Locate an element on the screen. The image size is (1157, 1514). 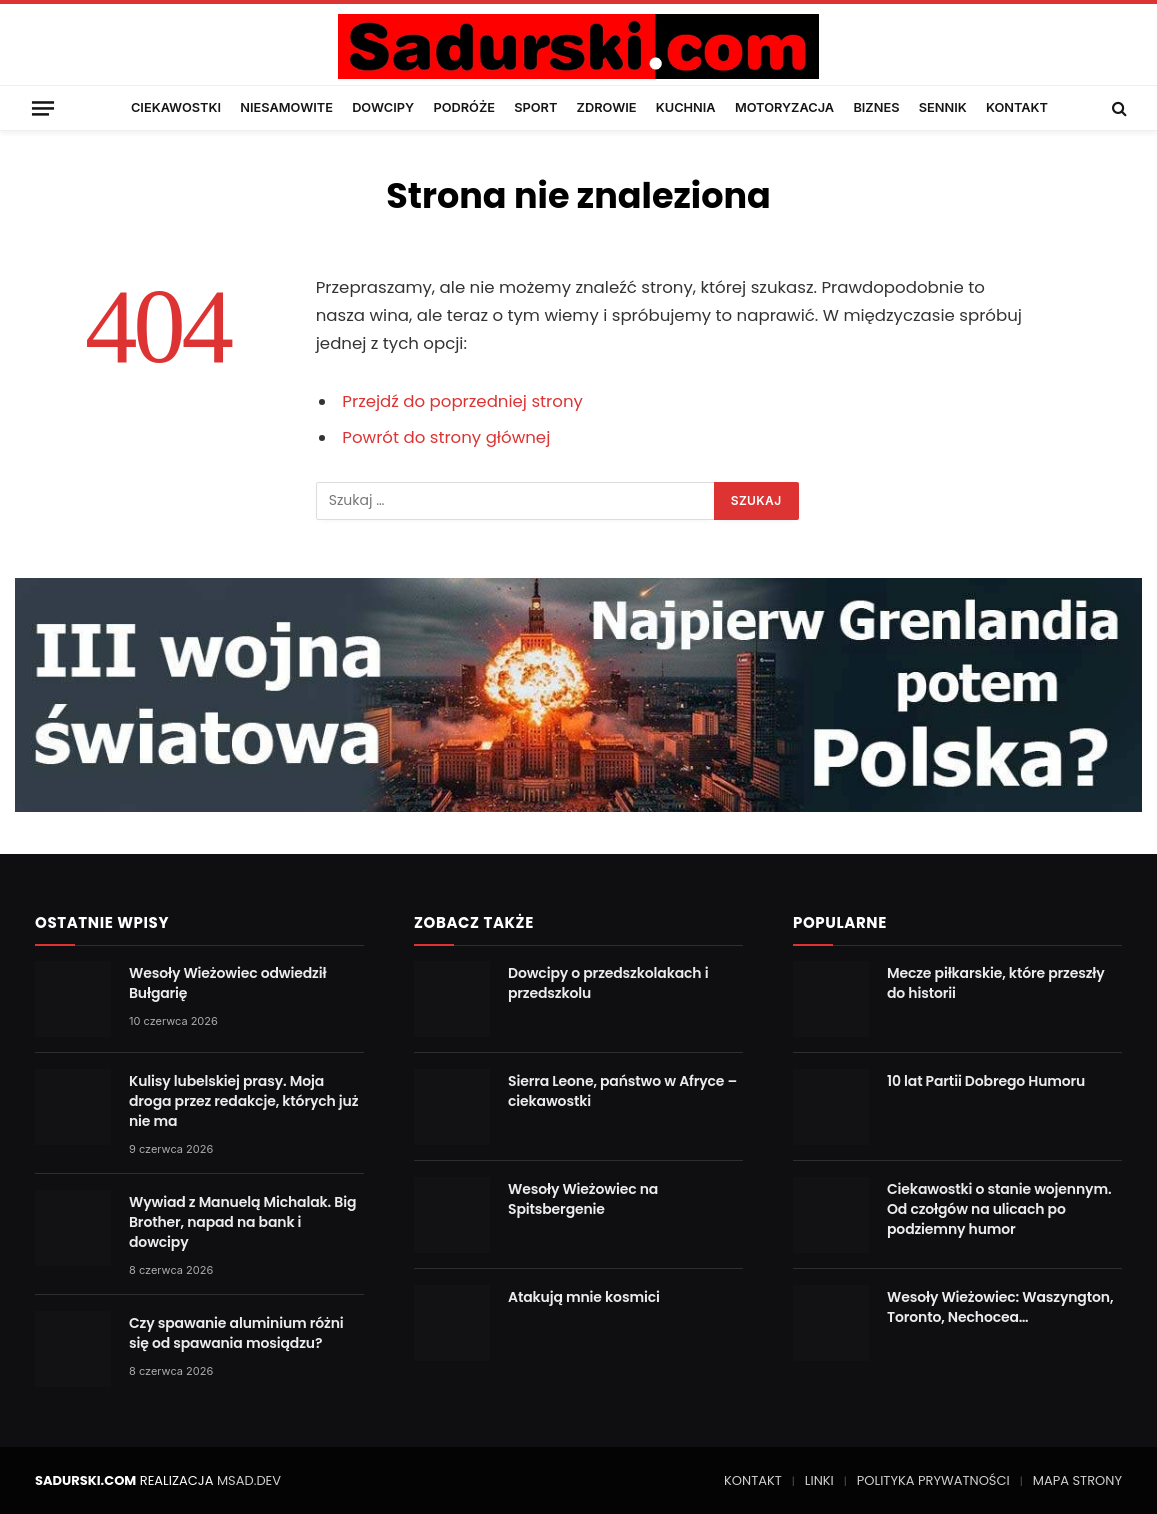
SPORT is located at coordinates (535, 107).